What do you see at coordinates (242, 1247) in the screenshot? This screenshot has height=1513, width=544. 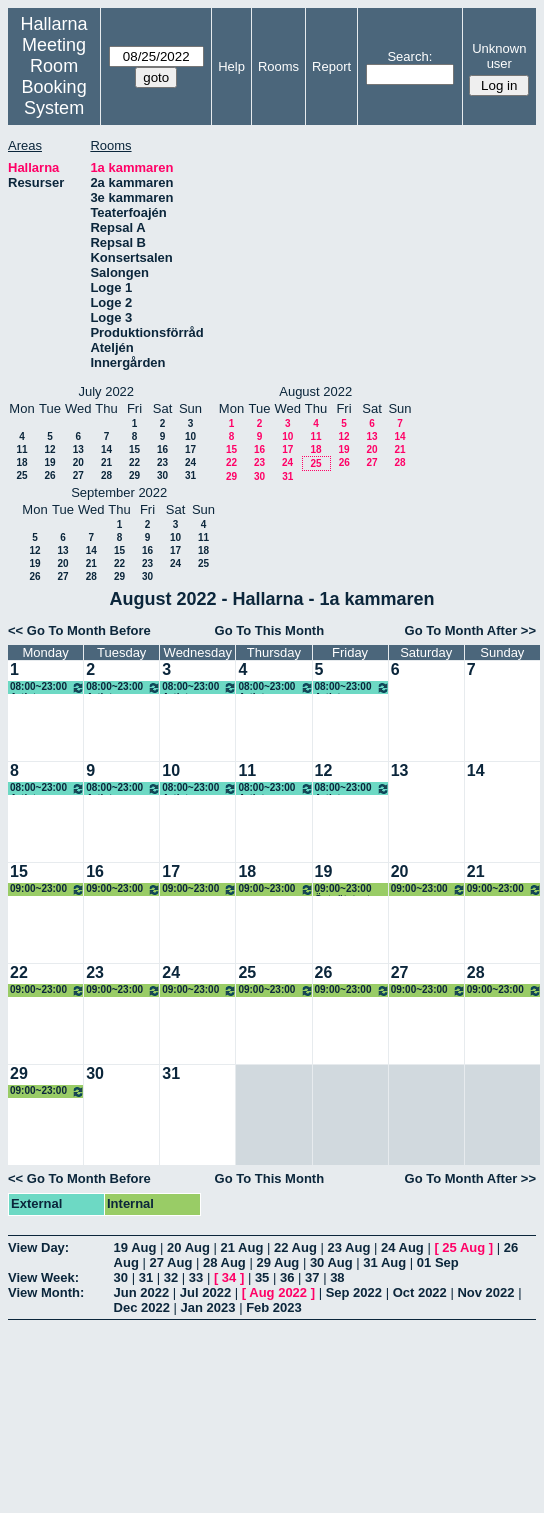 I see `21 Aug` at bounding box center [242, 1247].